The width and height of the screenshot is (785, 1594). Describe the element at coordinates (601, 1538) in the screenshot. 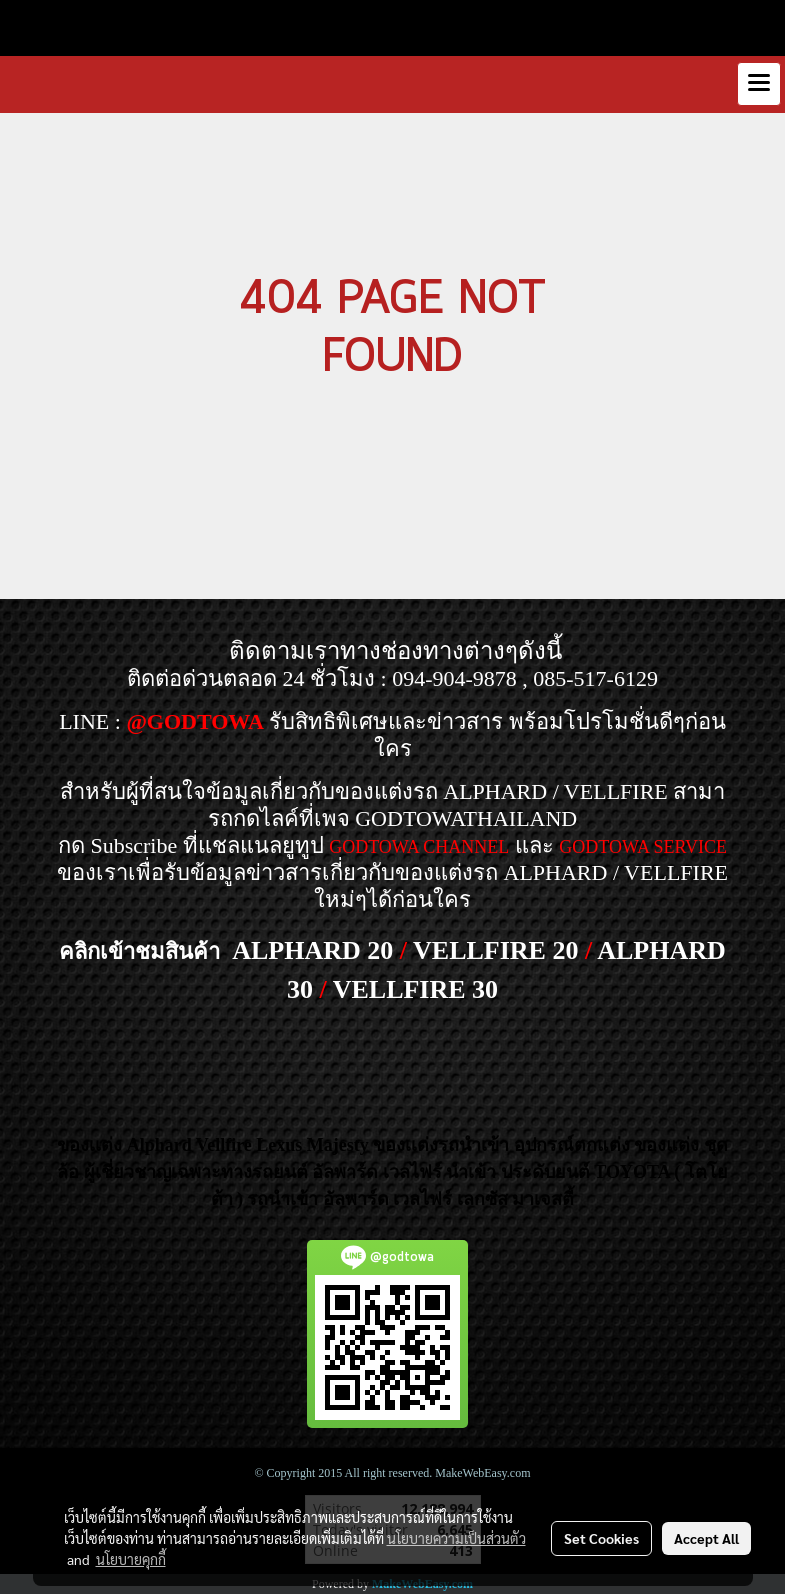

I see `Set Cookies` at that location.